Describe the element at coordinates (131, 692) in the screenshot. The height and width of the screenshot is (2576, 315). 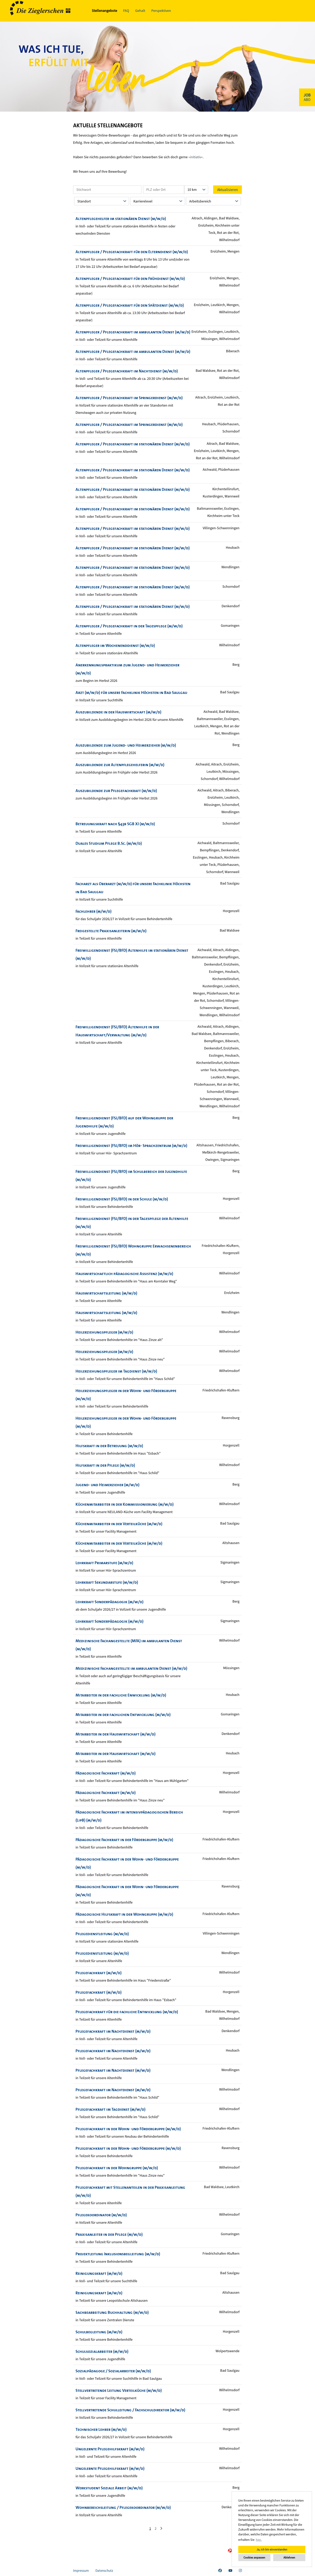
I see `Arzt (m/w/d) für unsere Fachklinik Höchsten in Bad Saulgau` at that location.